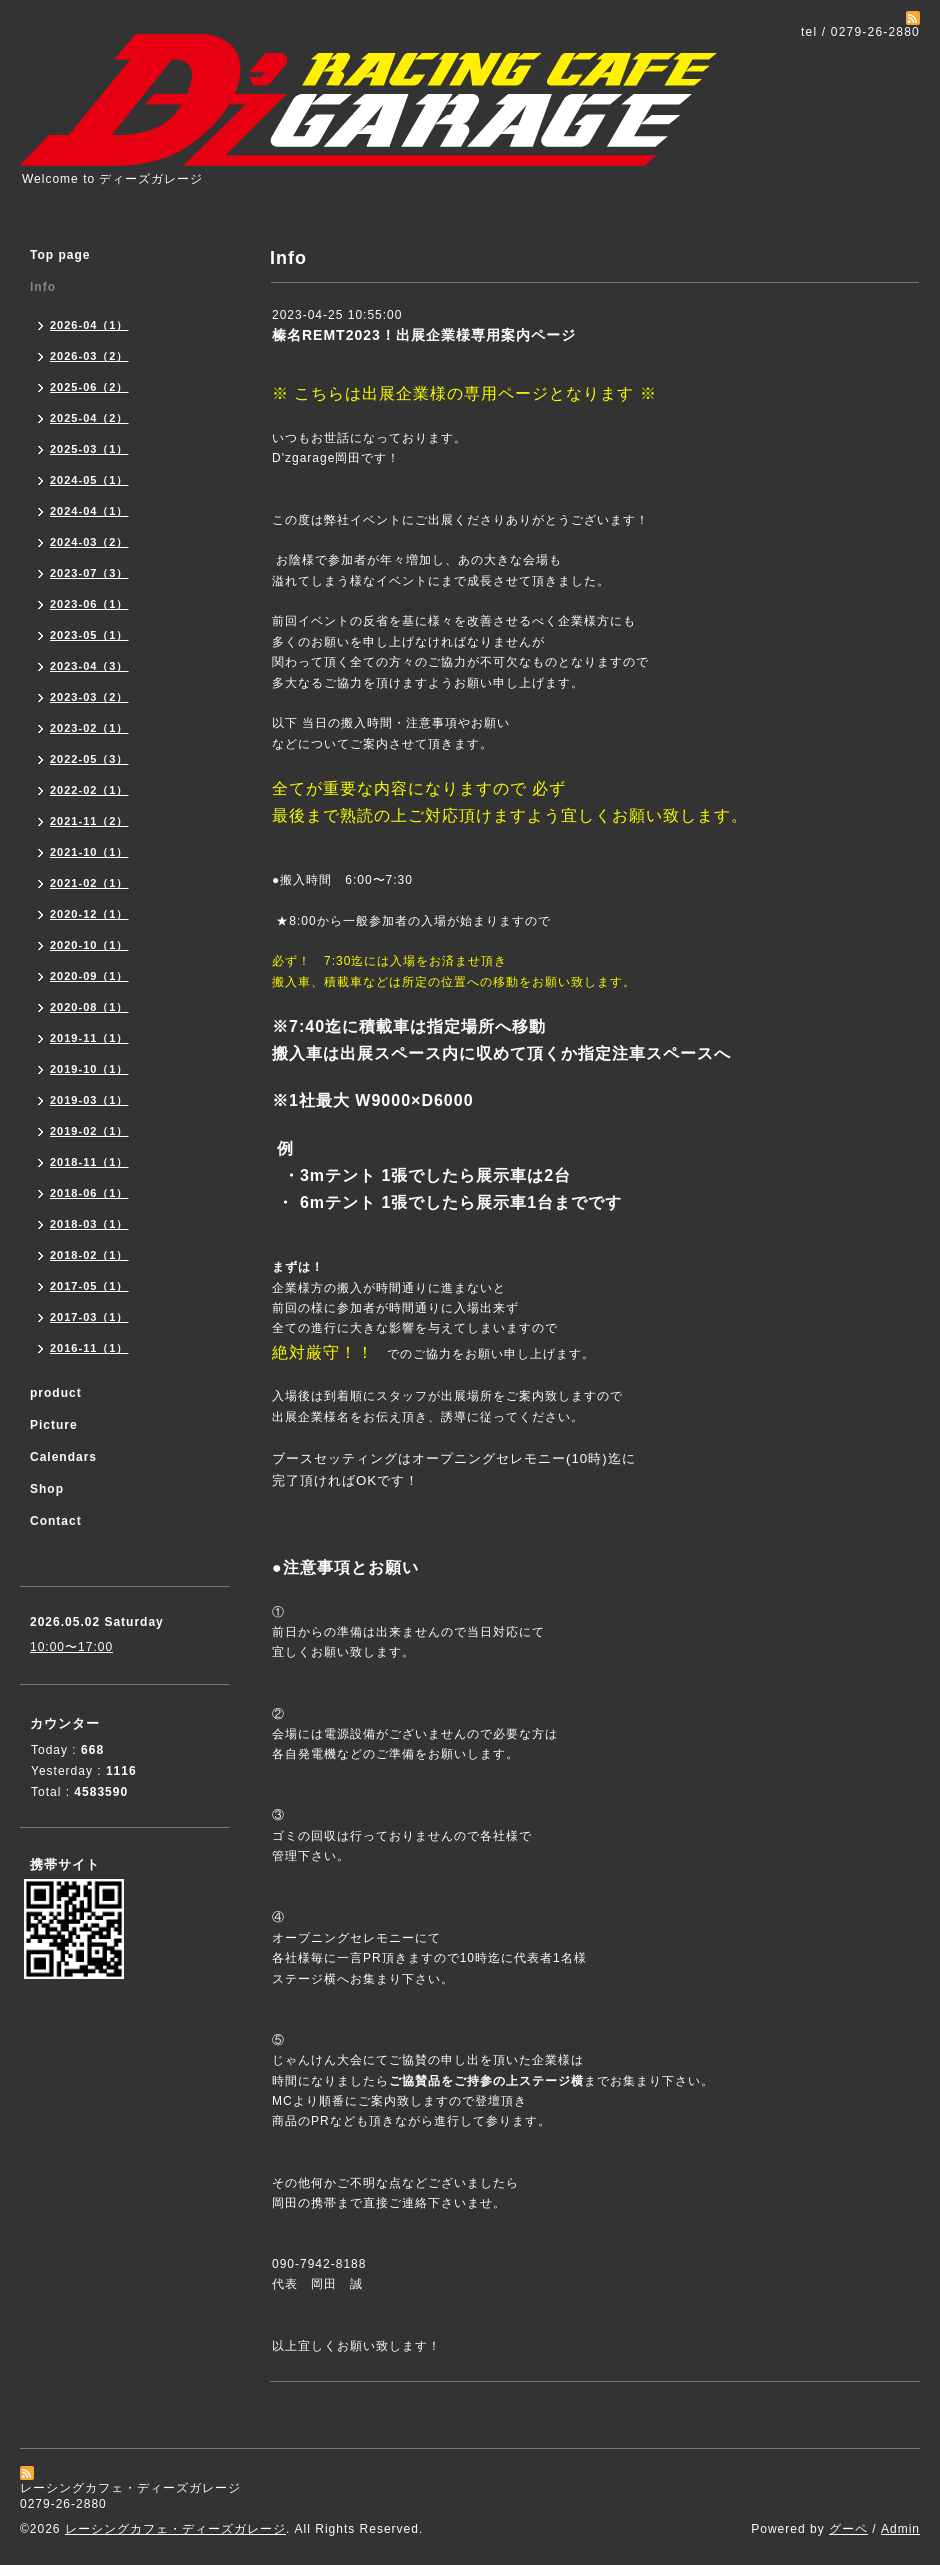 This screenshot has width=940, height=2565. I want to click on 2025-06（2）, so click(89, 387).